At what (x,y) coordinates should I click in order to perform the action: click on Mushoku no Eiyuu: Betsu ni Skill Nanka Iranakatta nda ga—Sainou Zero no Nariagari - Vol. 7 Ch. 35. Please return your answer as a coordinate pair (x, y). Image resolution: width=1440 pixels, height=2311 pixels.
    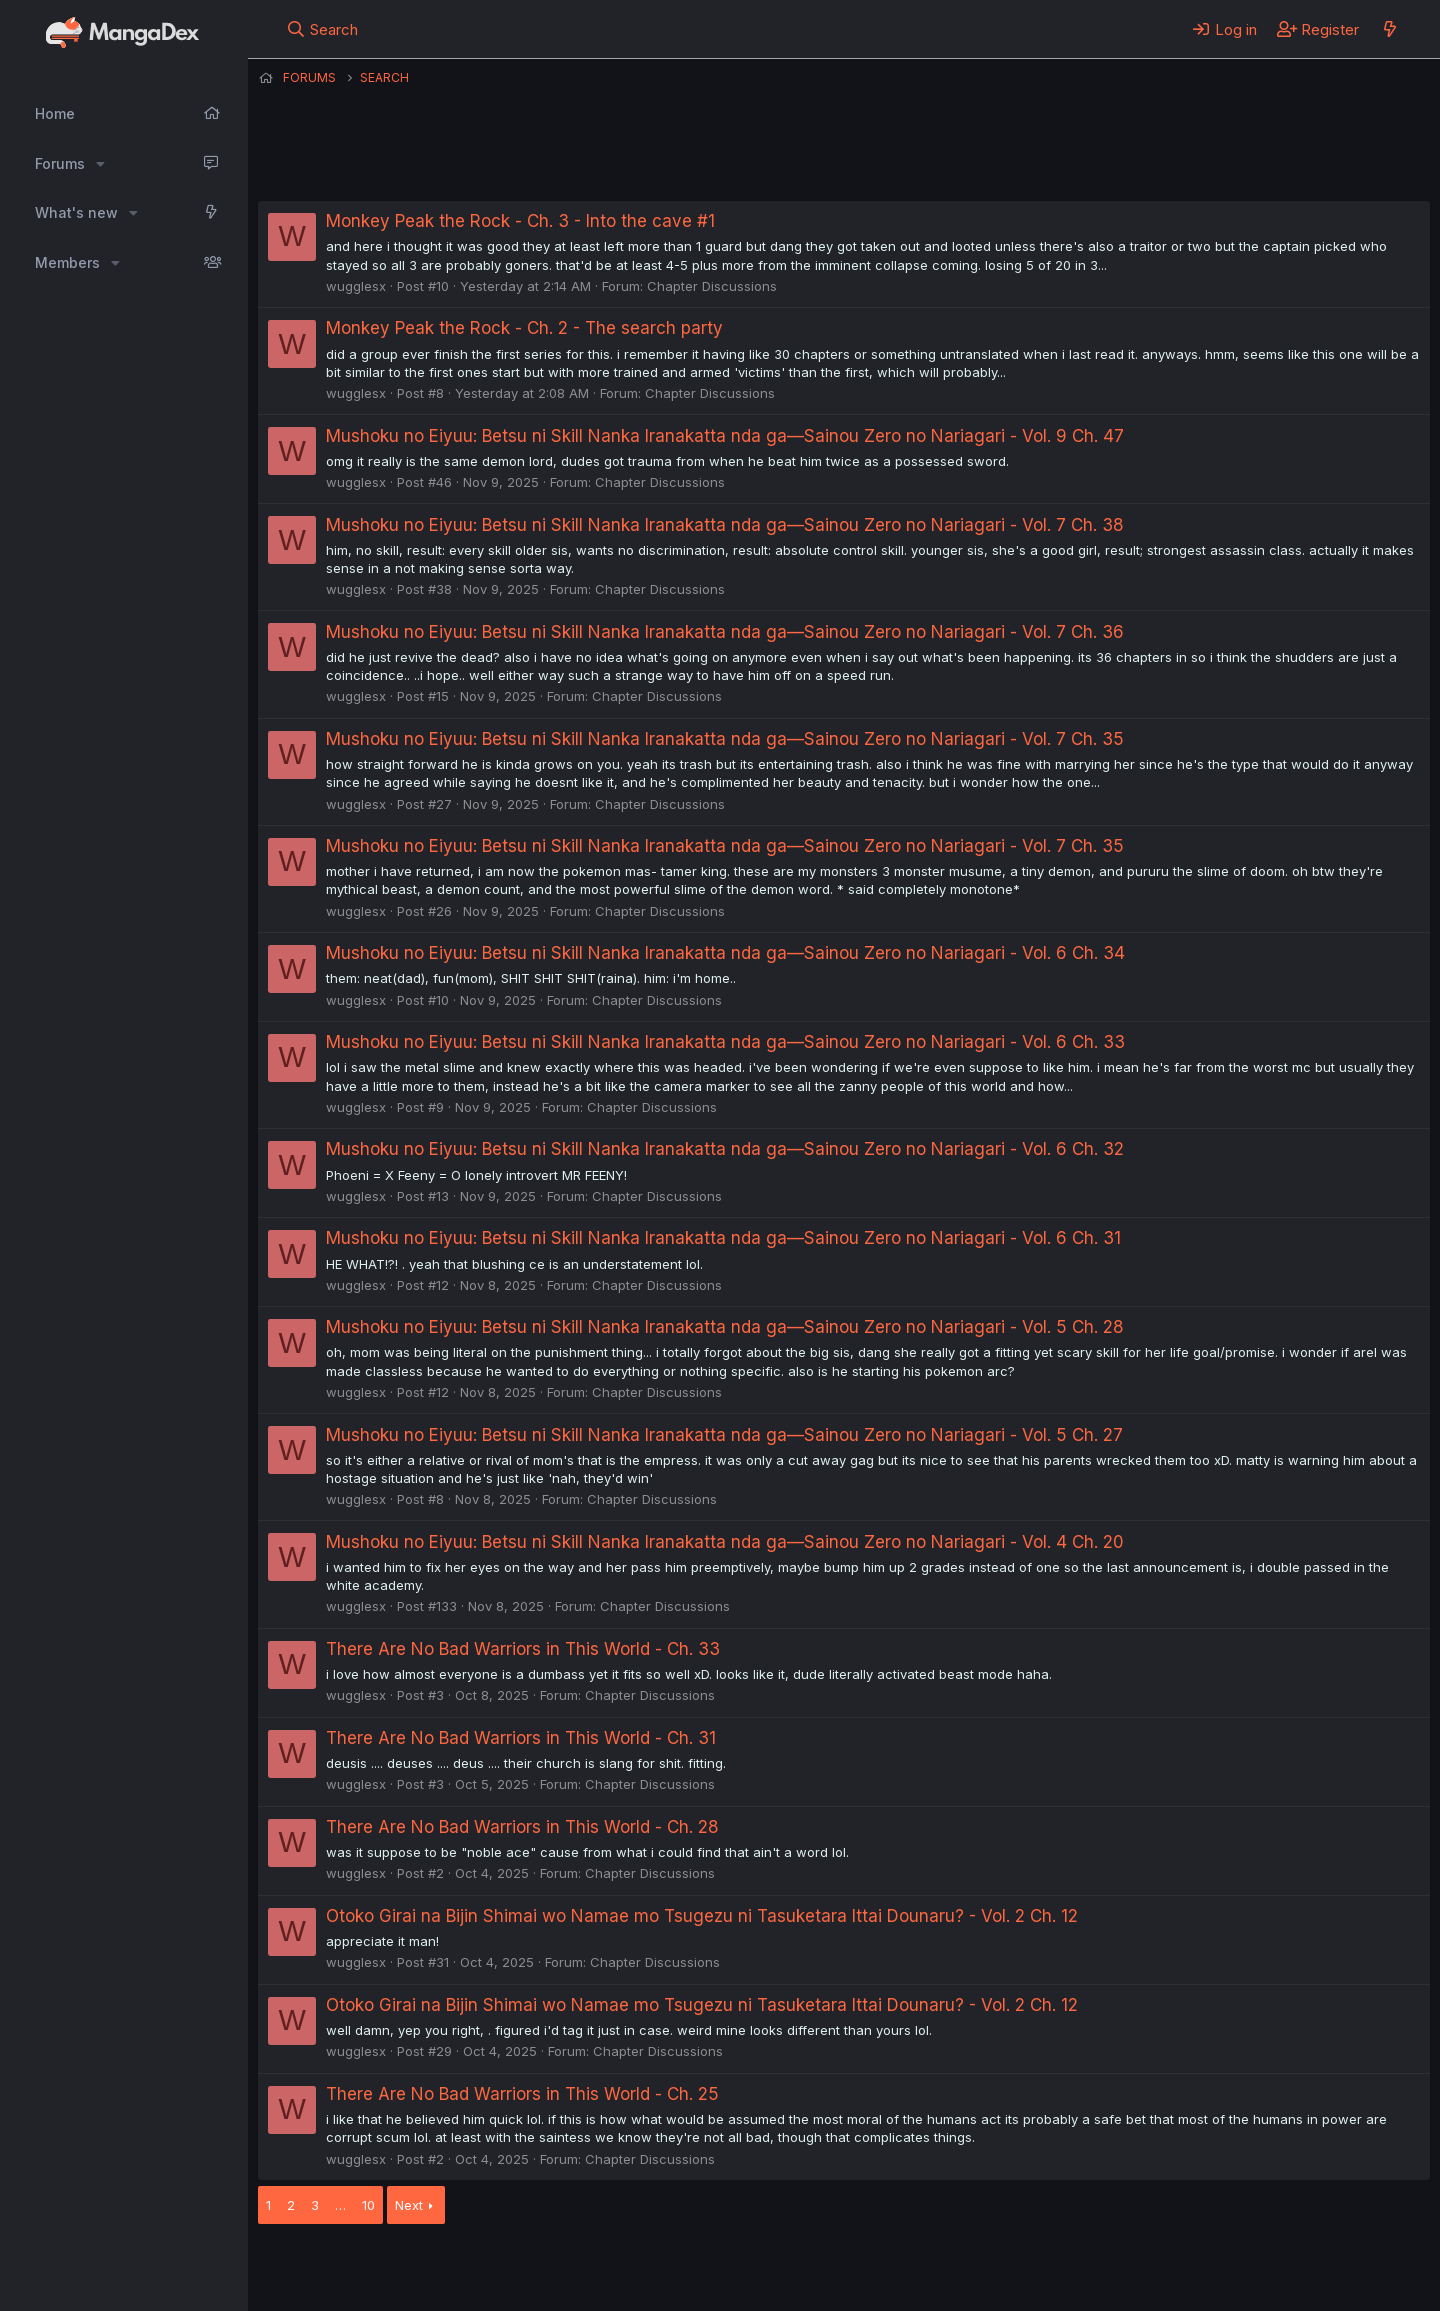
    Looking at the image, I should click on (725, 739).